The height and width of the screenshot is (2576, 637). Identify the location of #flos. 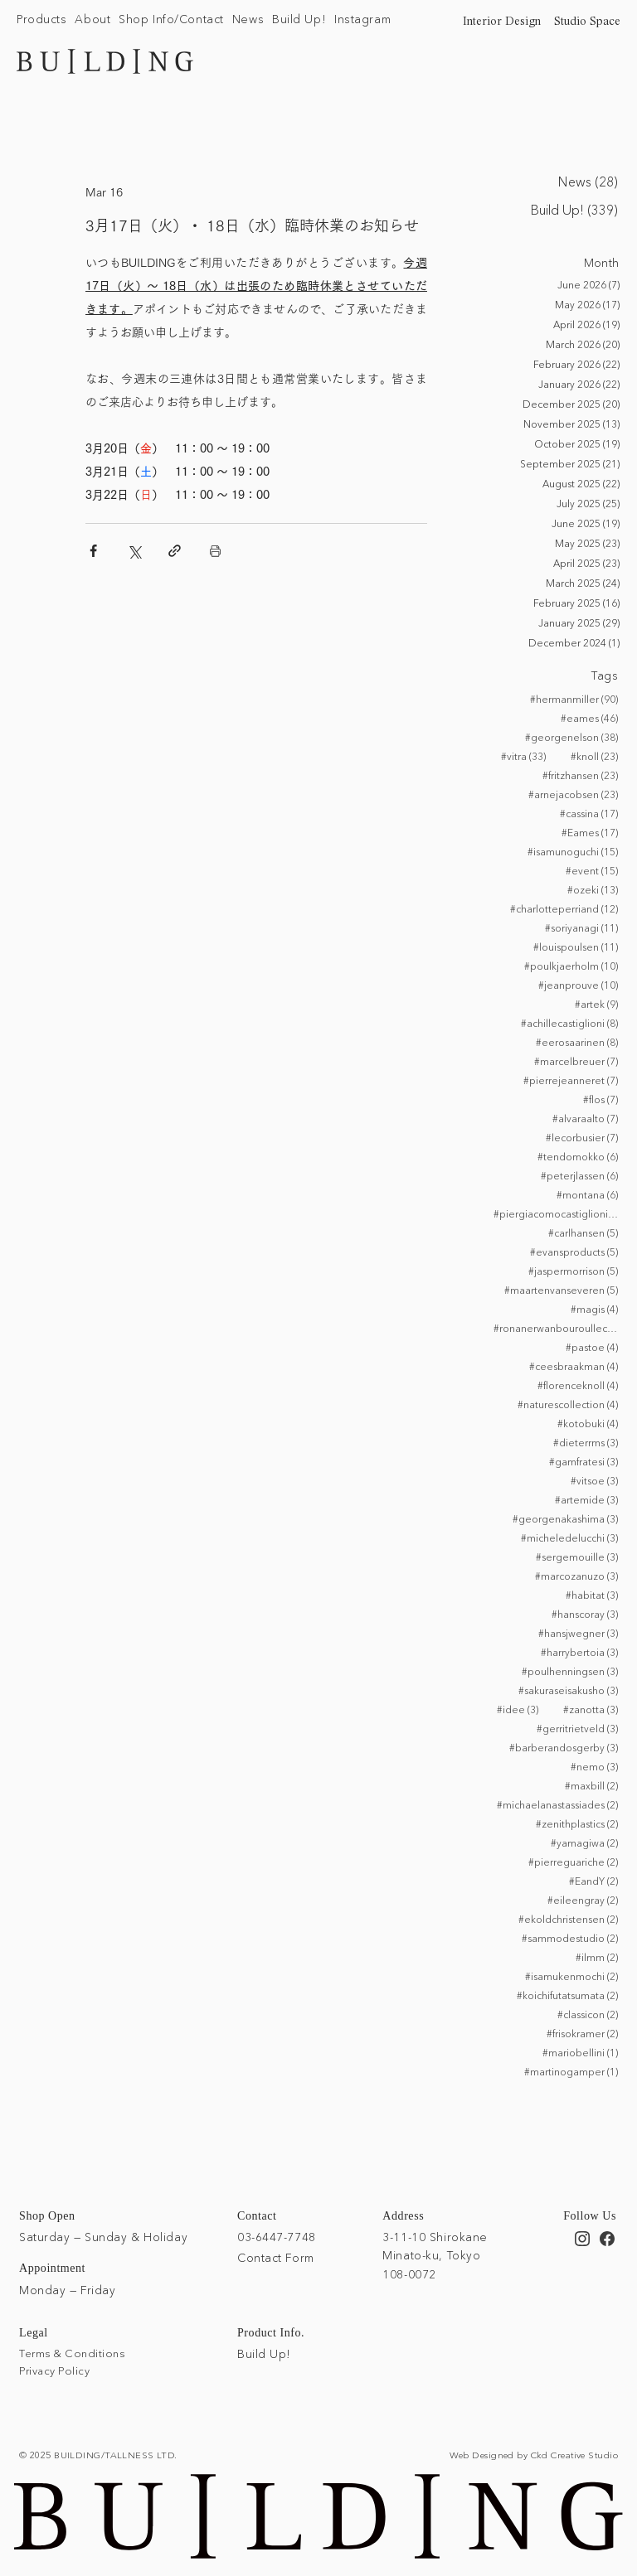
(600, 1099).